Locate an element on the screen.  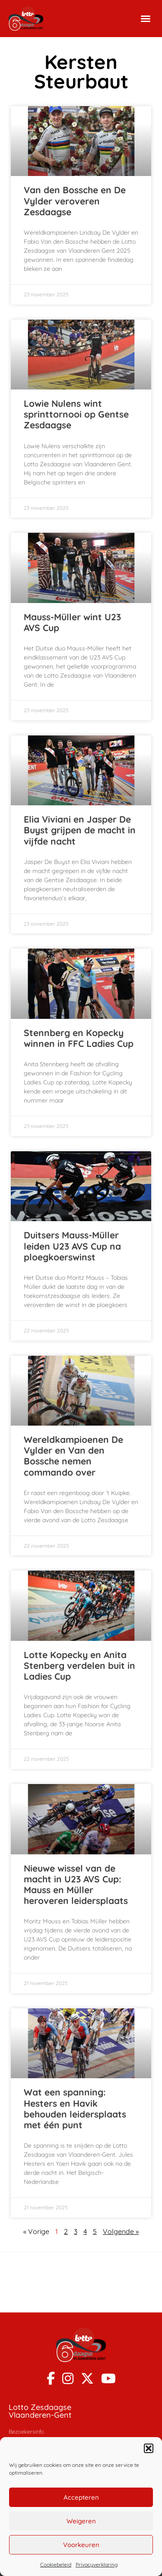
Mauss-Müller wint U23 AVS Cup is located at coordinates (72, 622).